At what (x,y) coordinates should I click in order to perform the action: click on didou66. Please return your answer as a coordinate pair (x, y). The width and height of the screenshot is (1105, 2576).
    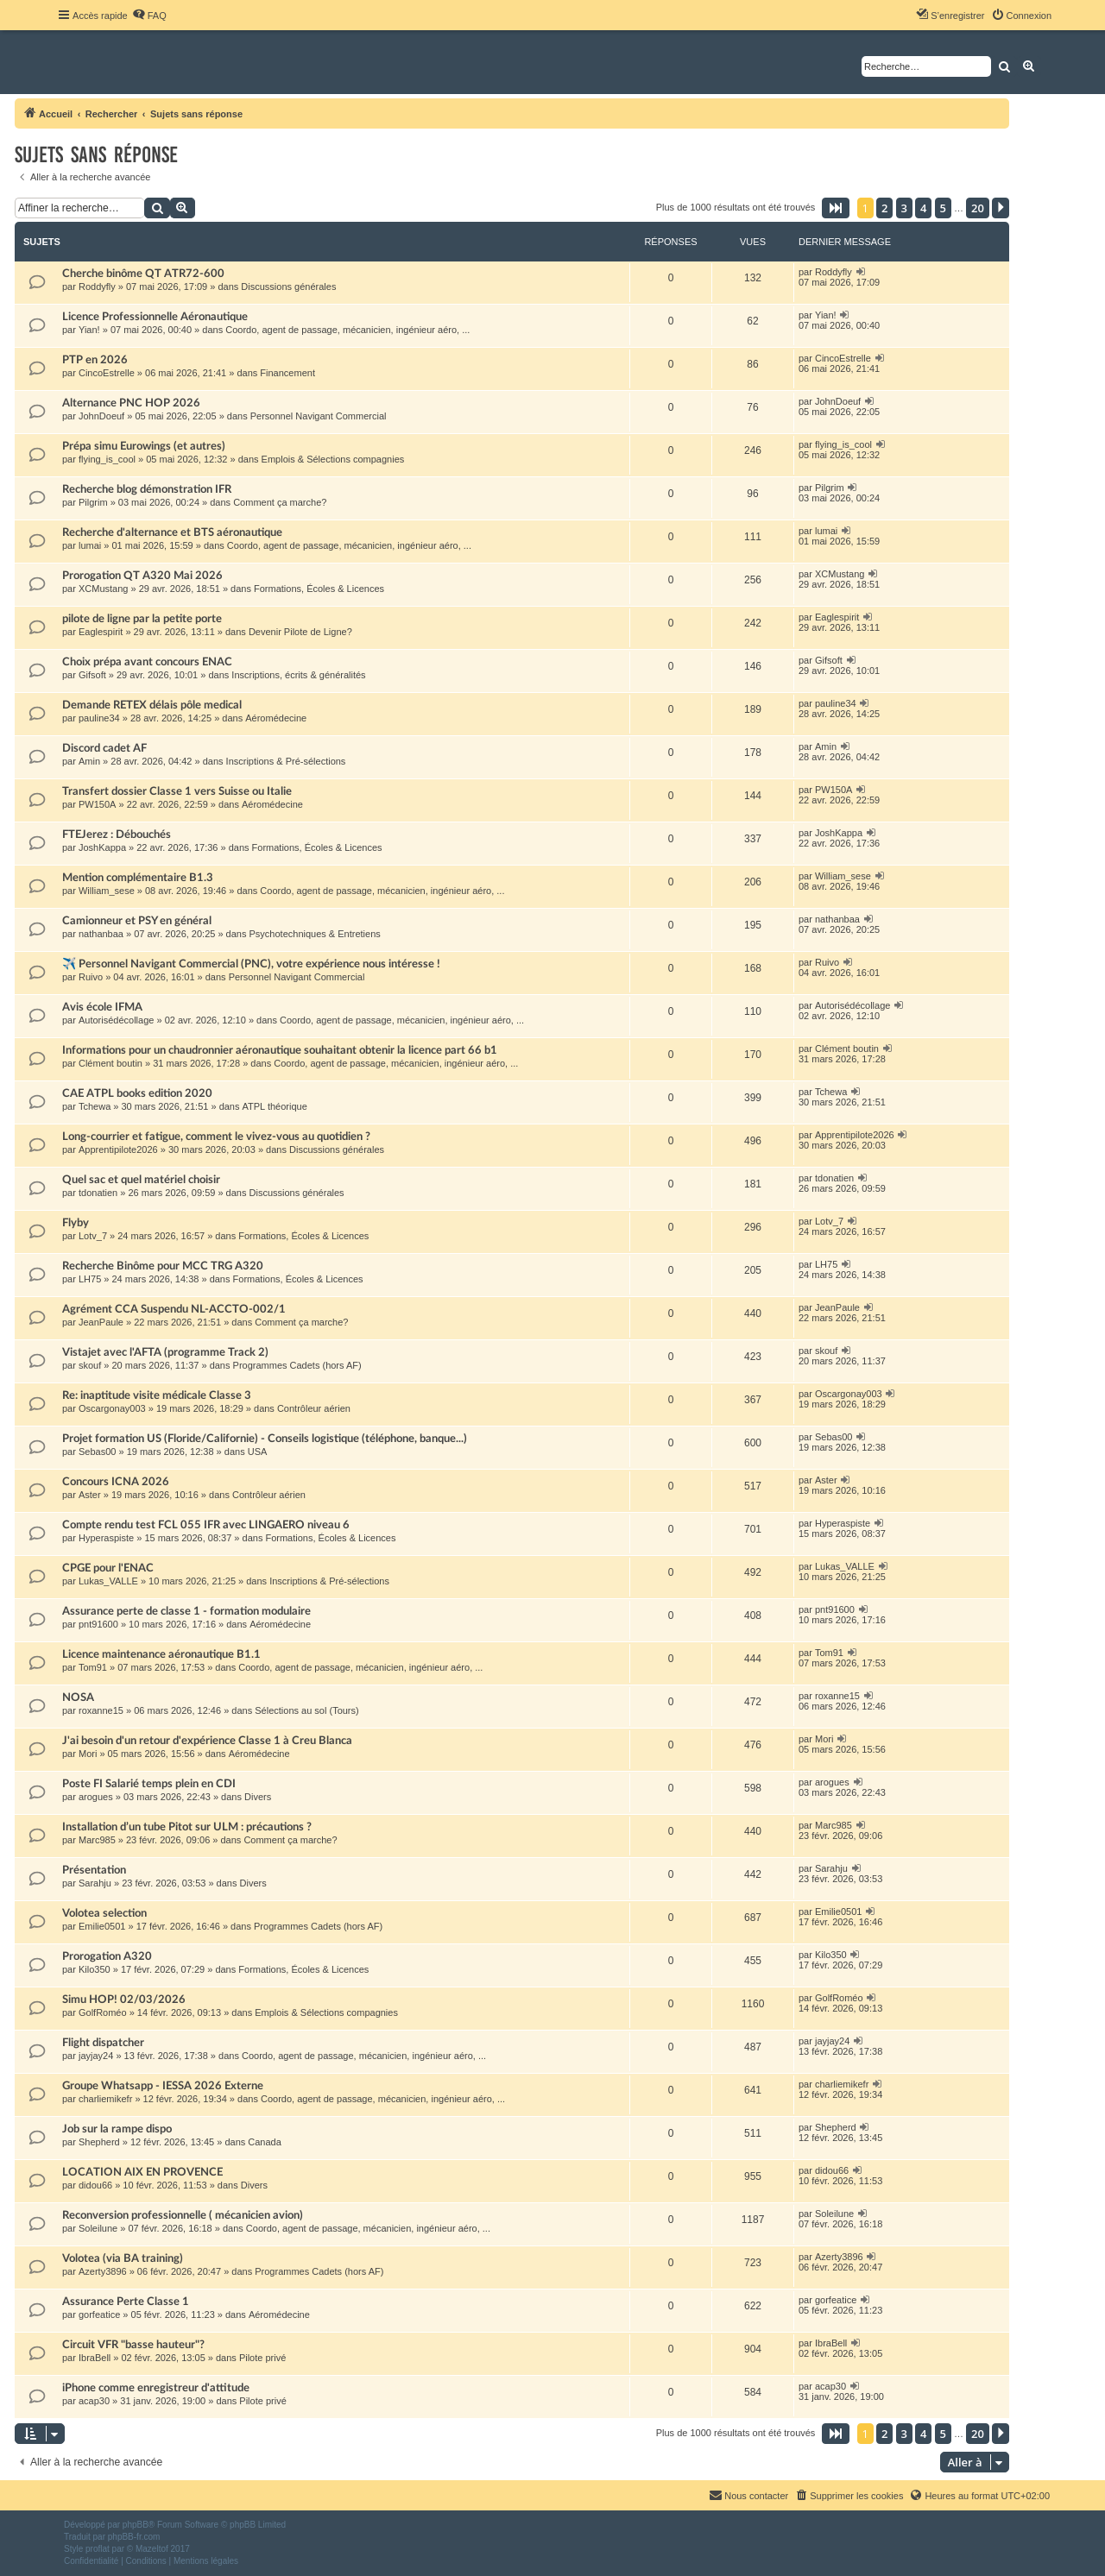
    Looking at the image, I should click on (95, 2185).